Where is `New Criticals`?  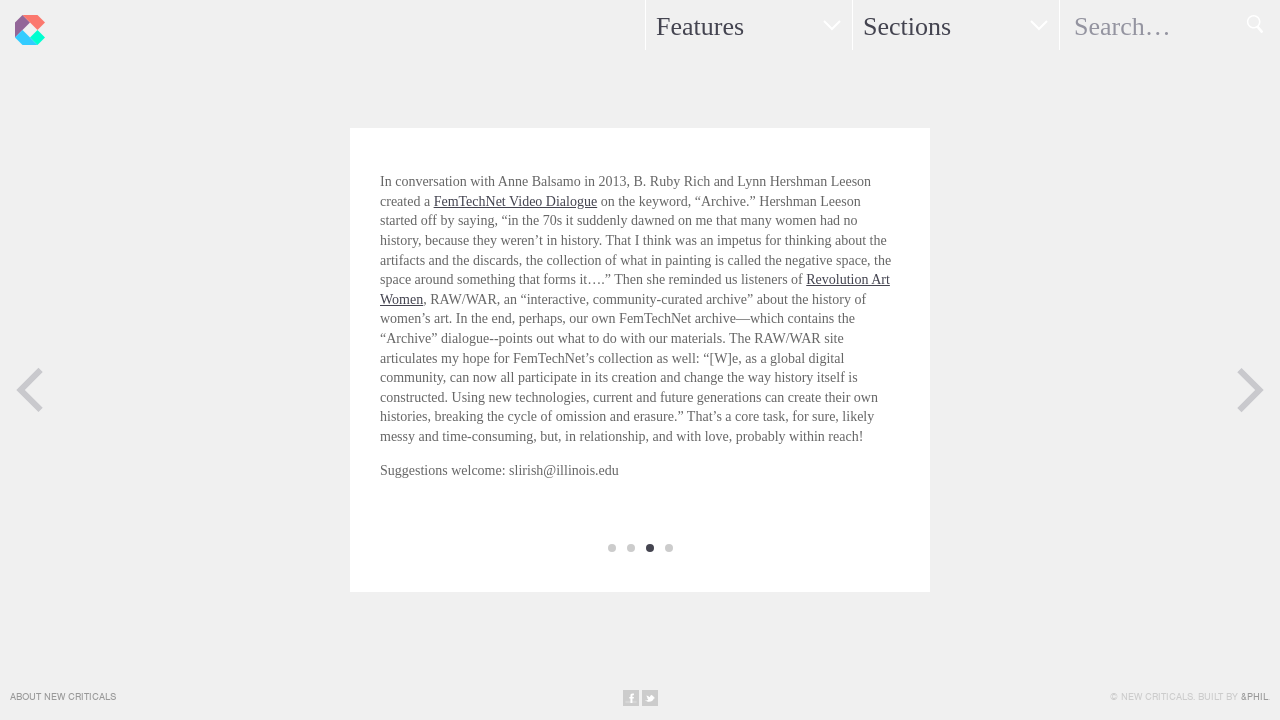
New Criticals is located at coordinates (25, 25).